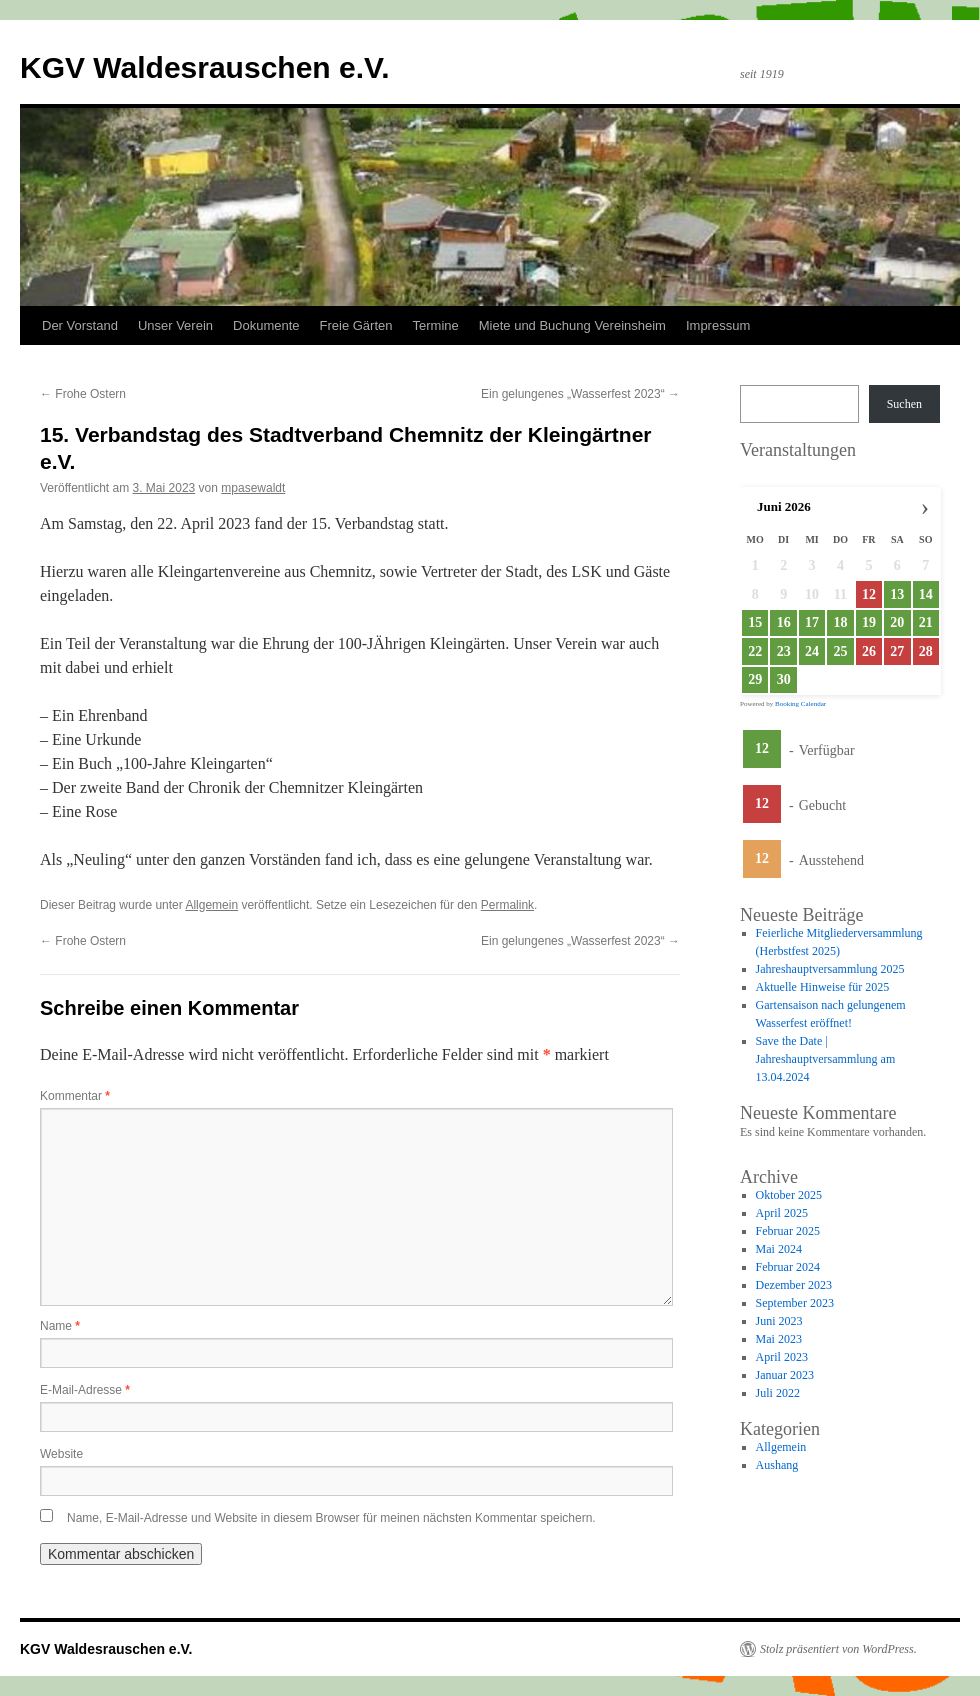 This screenshot has width=980, height=1696. I want to click on Dezember 2023, so click(794, 1285).